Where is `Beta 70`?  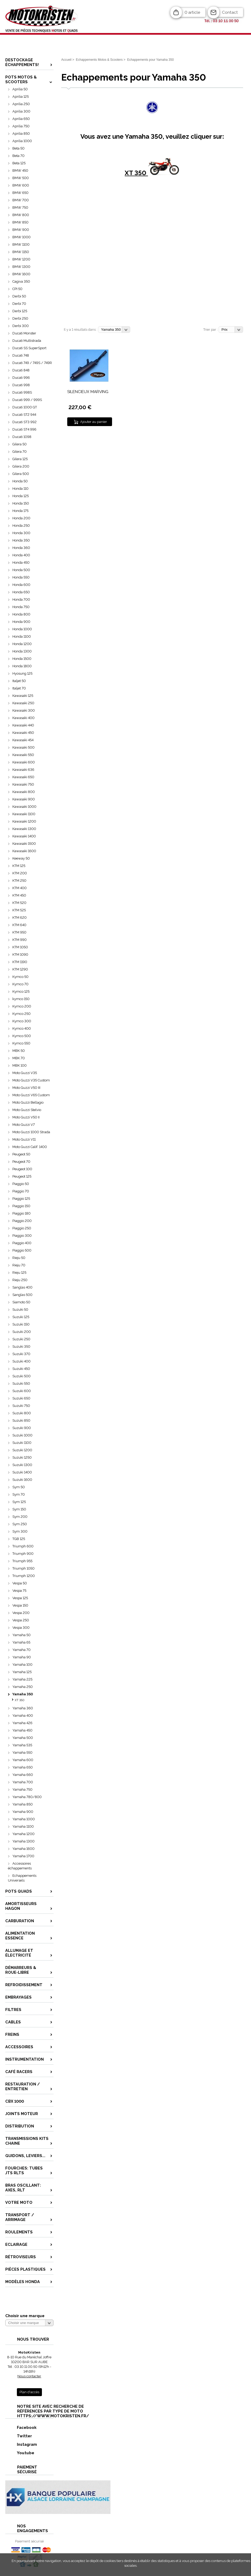
Beta 70 is located at coordinates (18, 156).